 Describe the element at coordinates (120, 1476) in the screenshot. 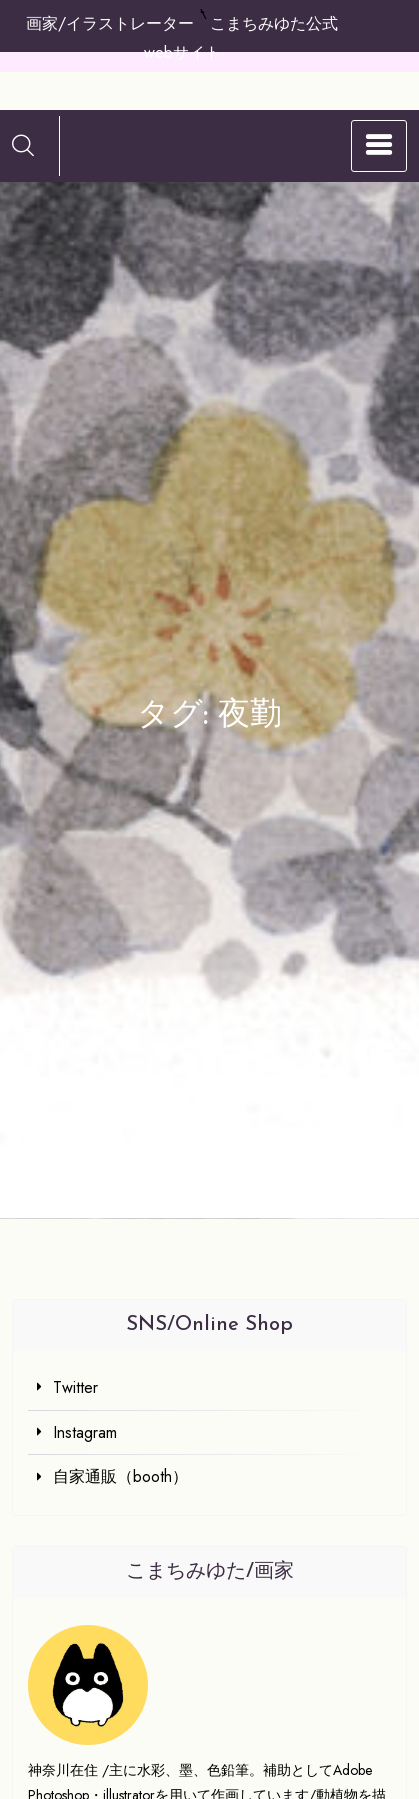

I see `自家通販（booth）` at that location.